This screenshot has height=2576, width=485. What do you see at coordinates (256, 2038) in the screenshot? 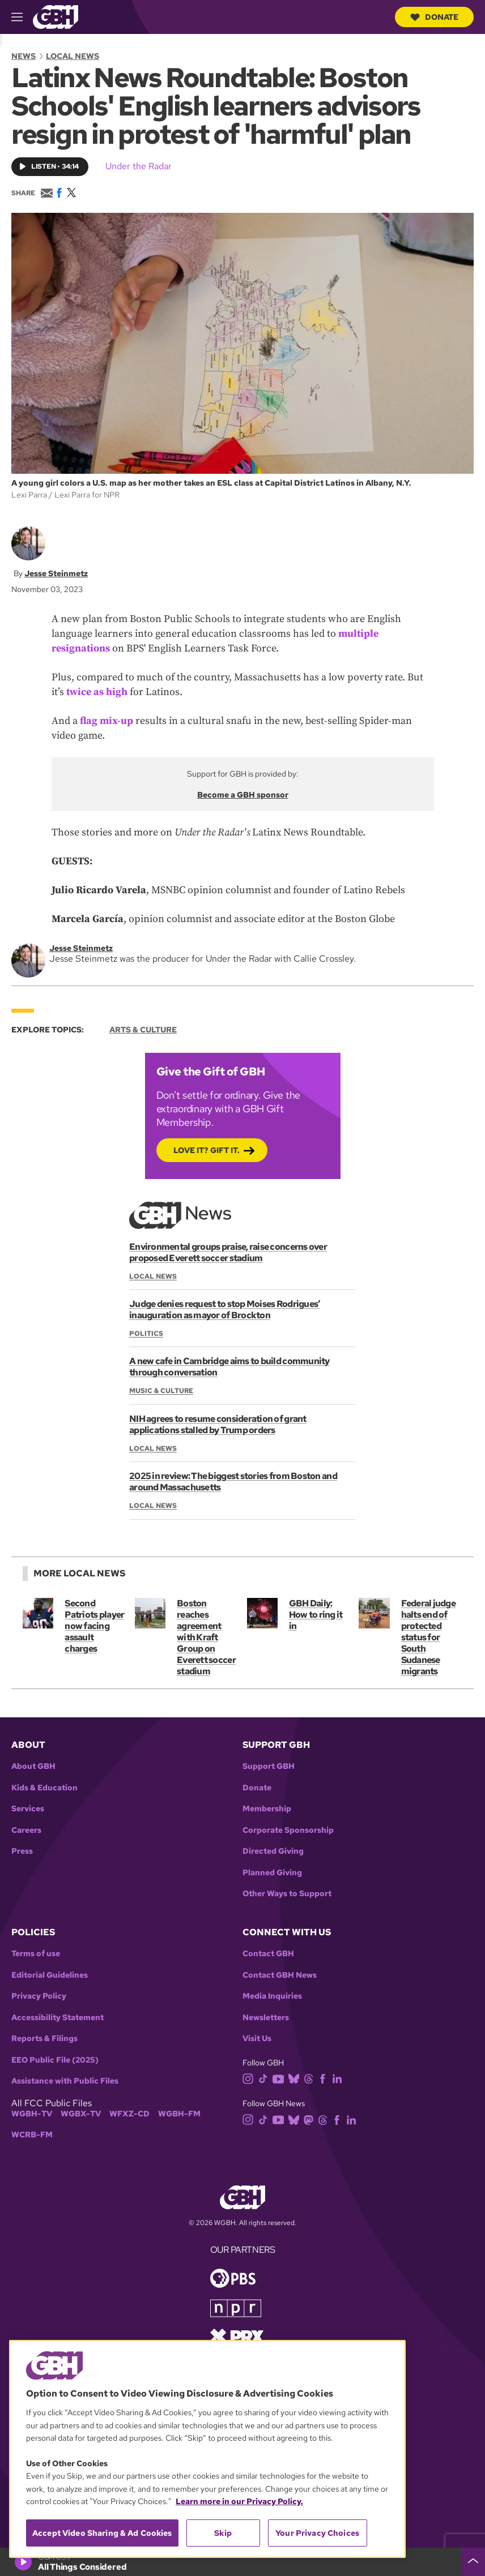
I see `Visit Us` at bounding box center [256, 2038].